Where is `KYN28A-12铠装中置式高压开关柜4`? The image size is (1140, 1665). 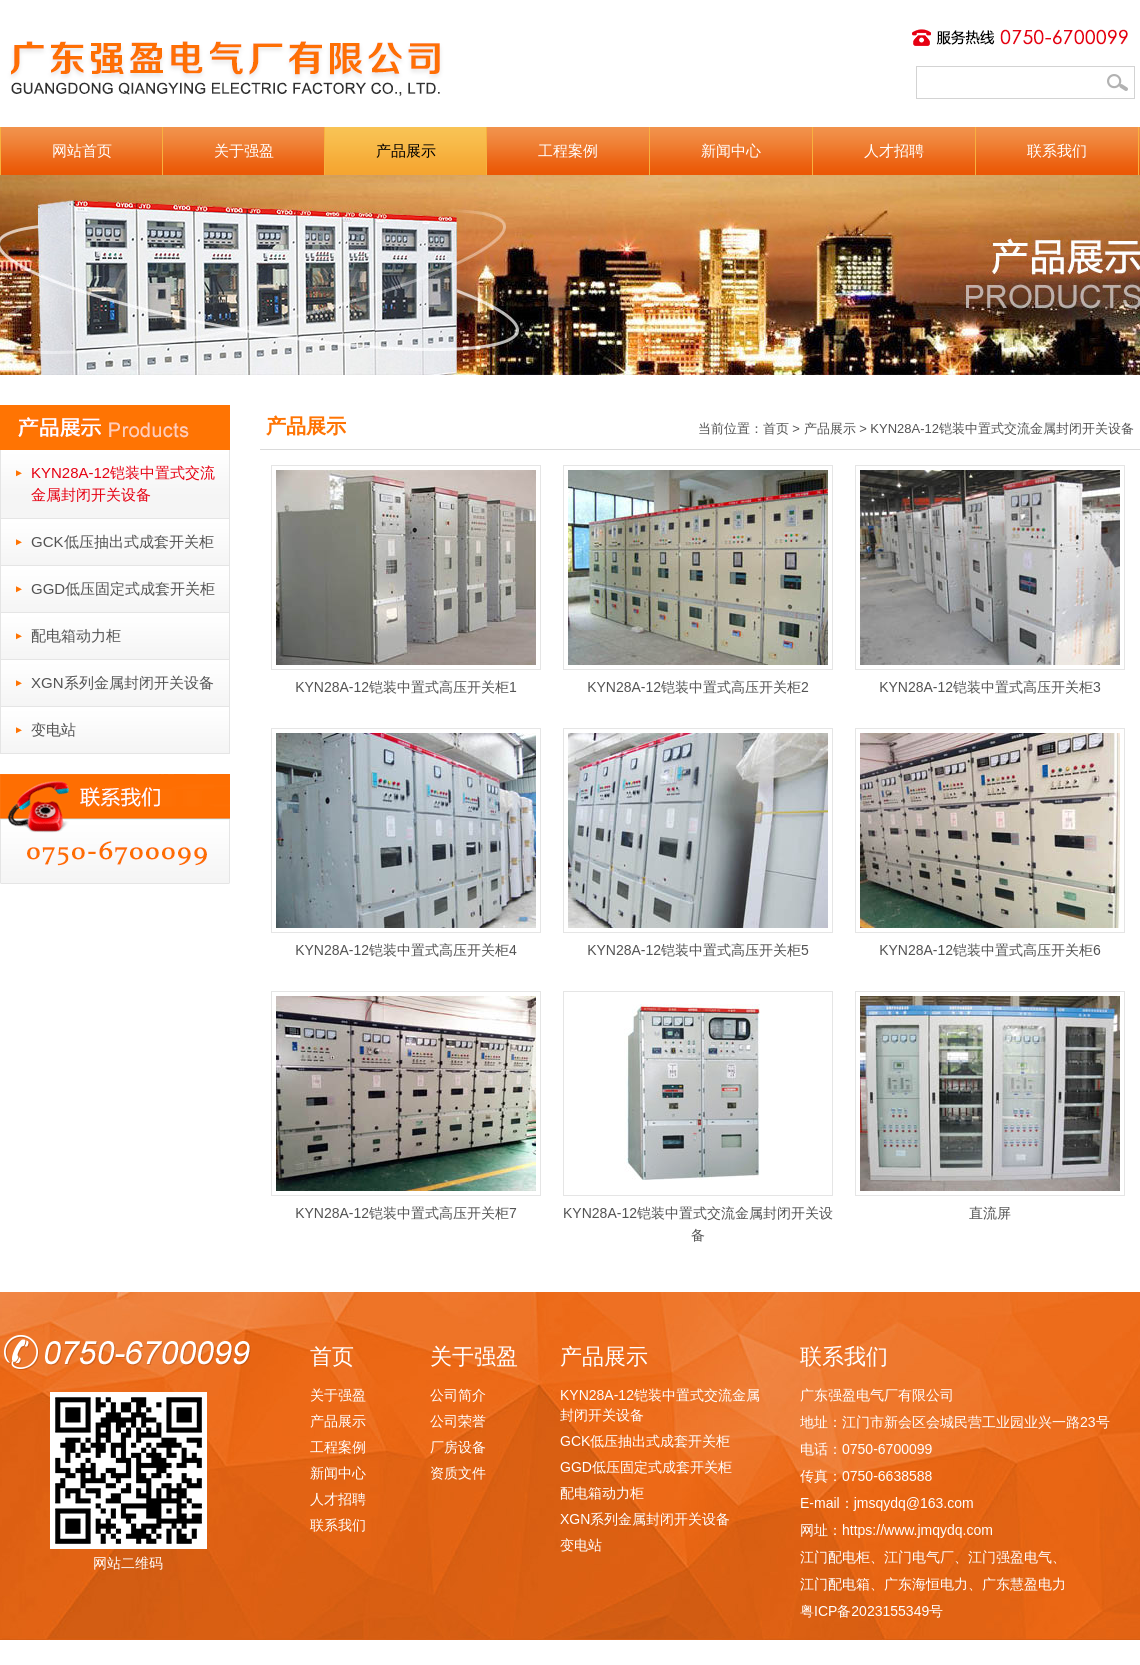
KYN28A-12铠装中置式高压开关柜4 is located at coordinates (406, 843).